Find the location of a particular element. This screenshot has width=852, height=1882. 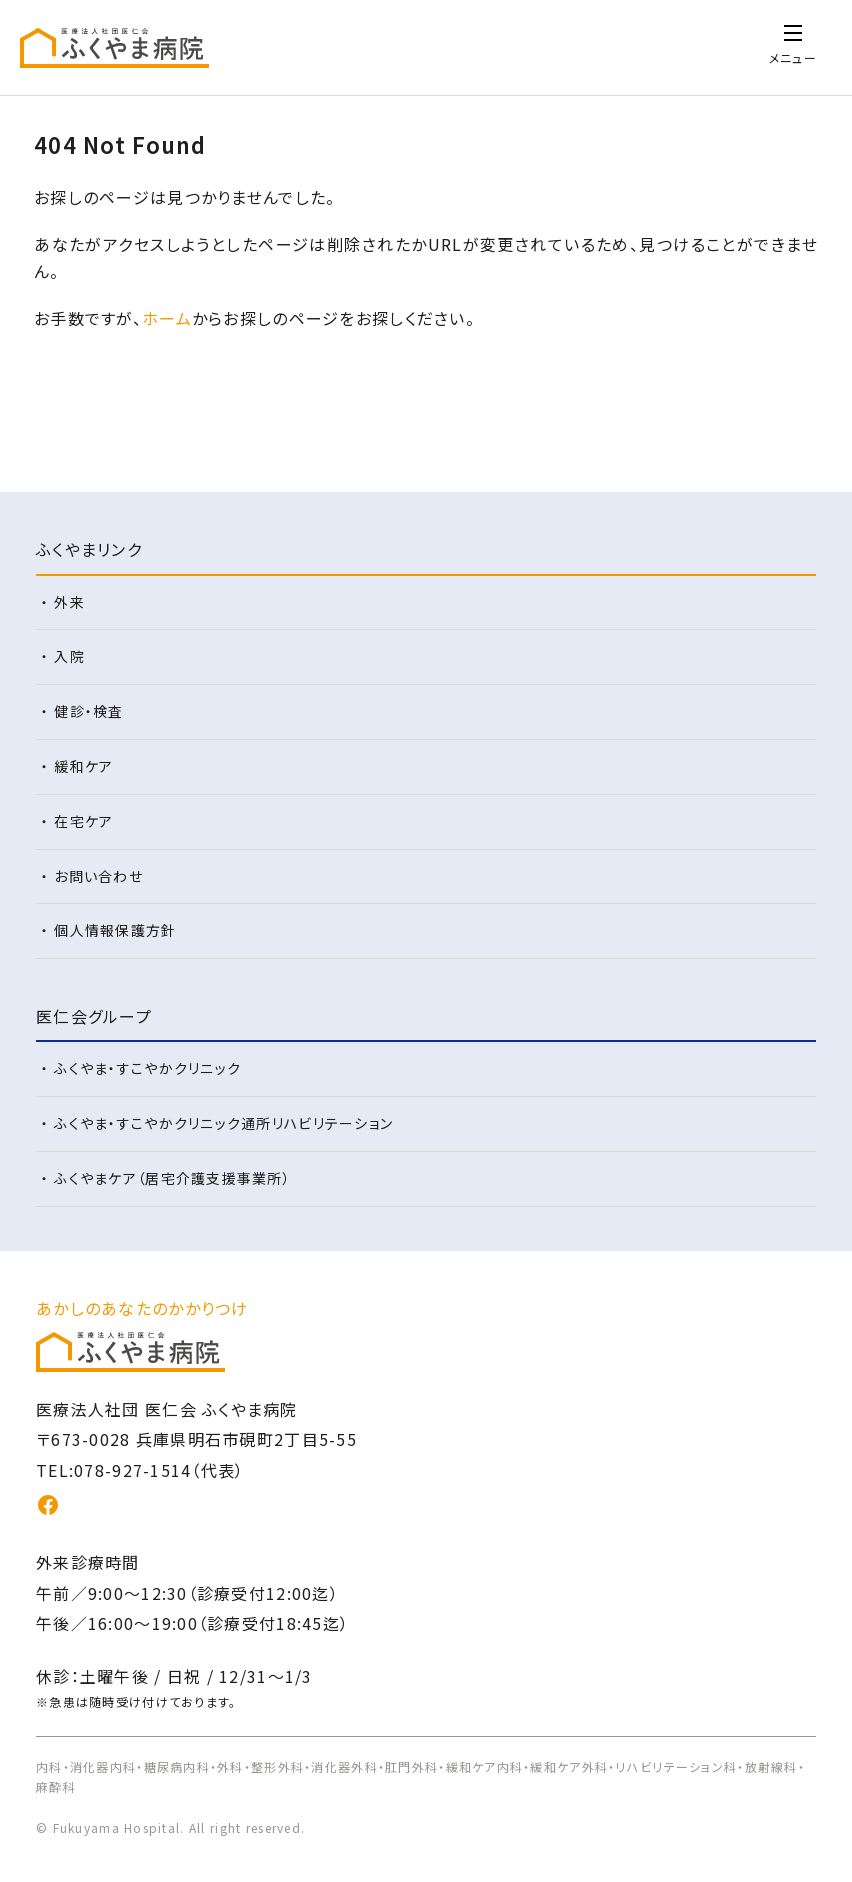

お問い合わせ is located at coordinates (98, 876).